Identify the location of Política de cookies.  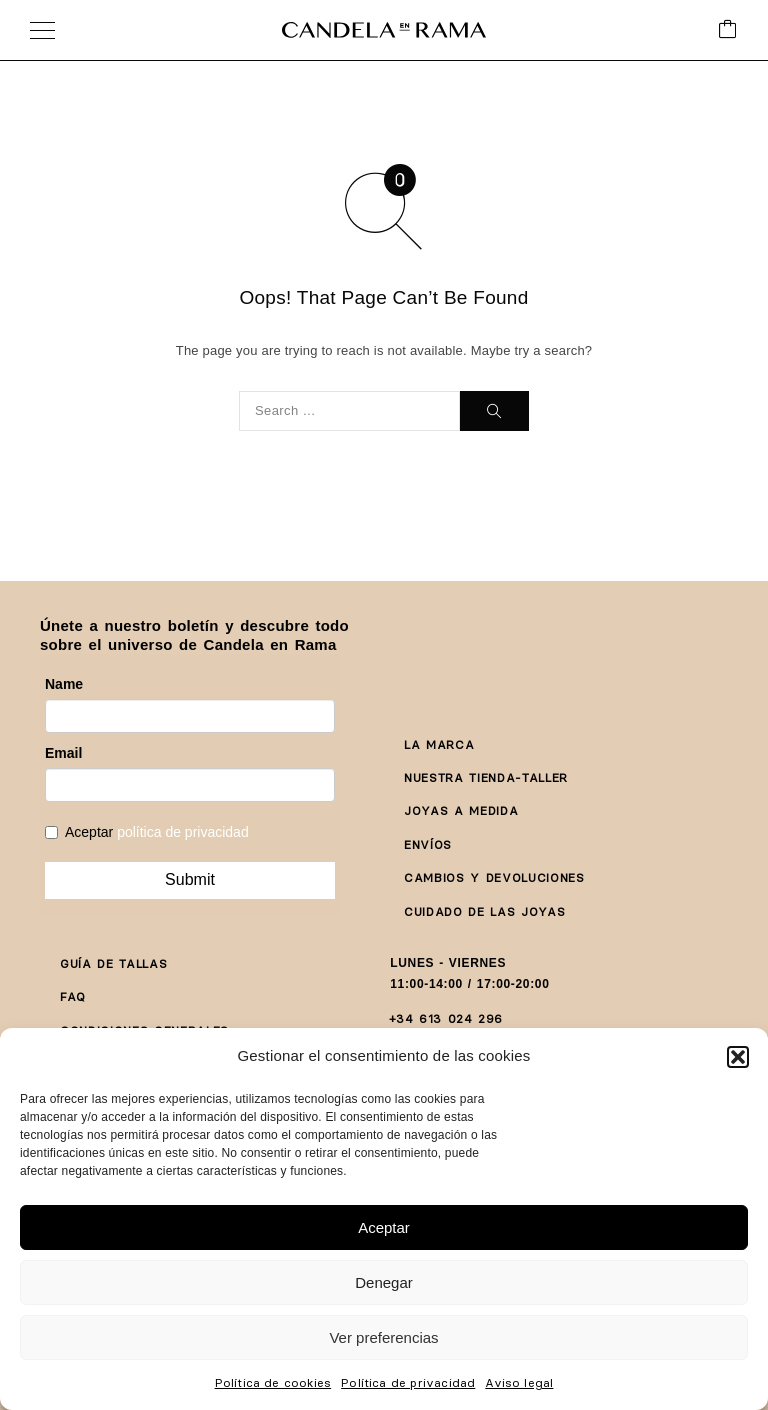
(273, 1382).